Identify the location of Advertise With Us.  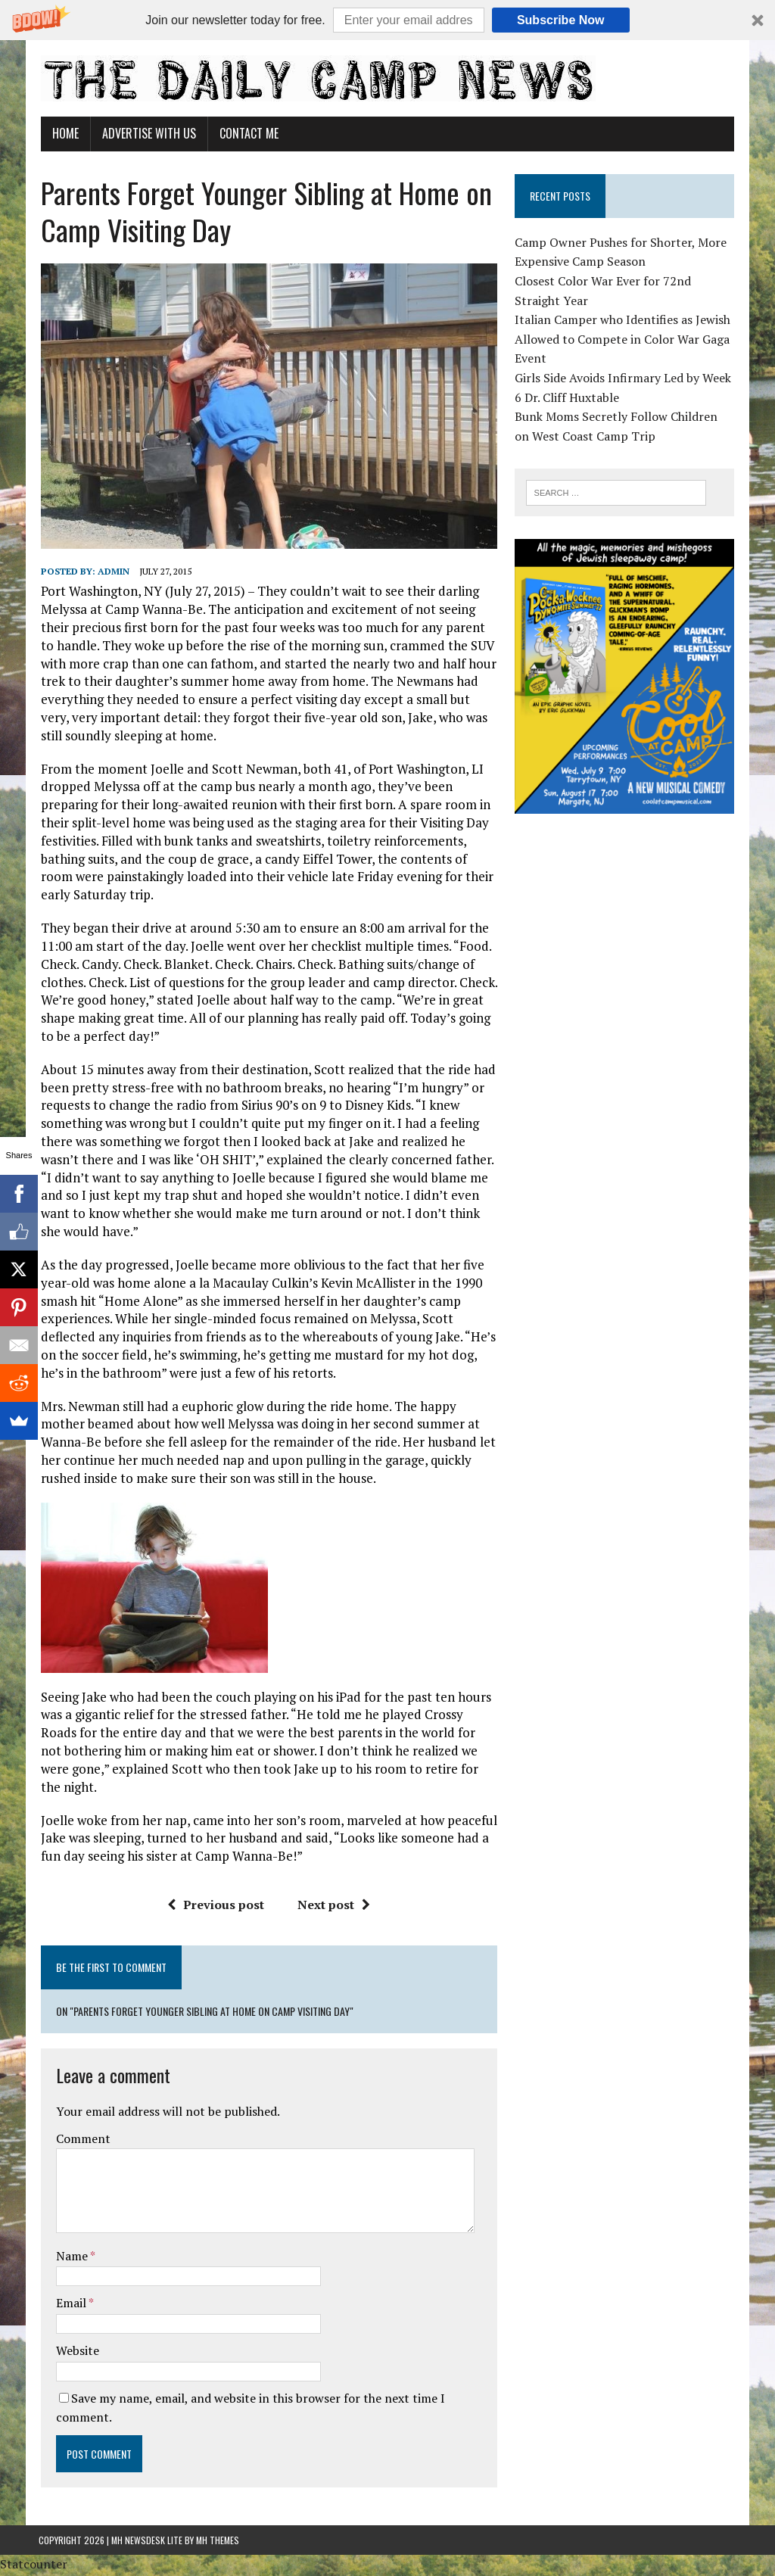
(147, 133).